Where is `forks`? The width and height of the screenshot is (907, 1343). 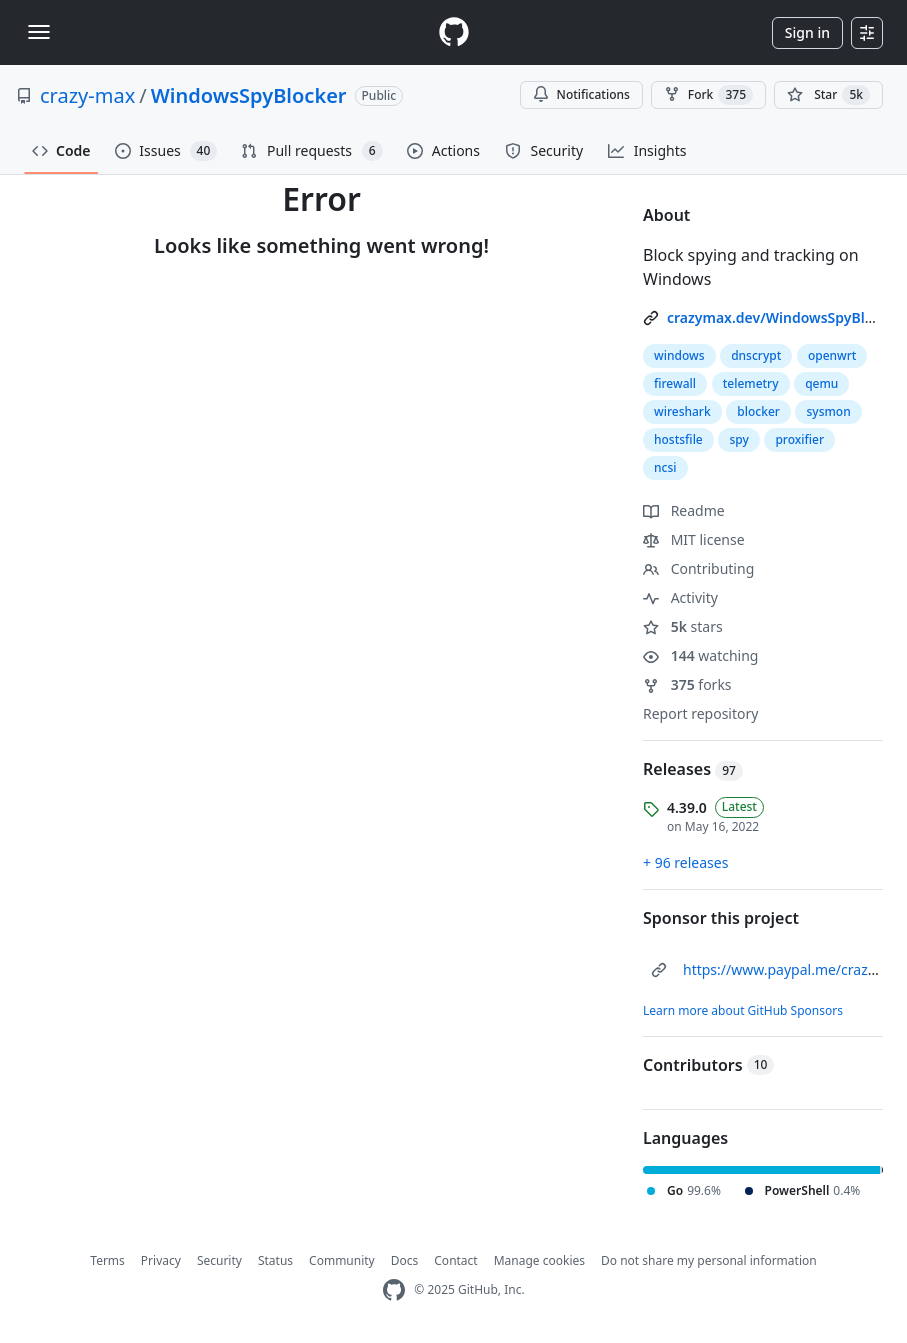 forks is located at coordinates (687, 684).